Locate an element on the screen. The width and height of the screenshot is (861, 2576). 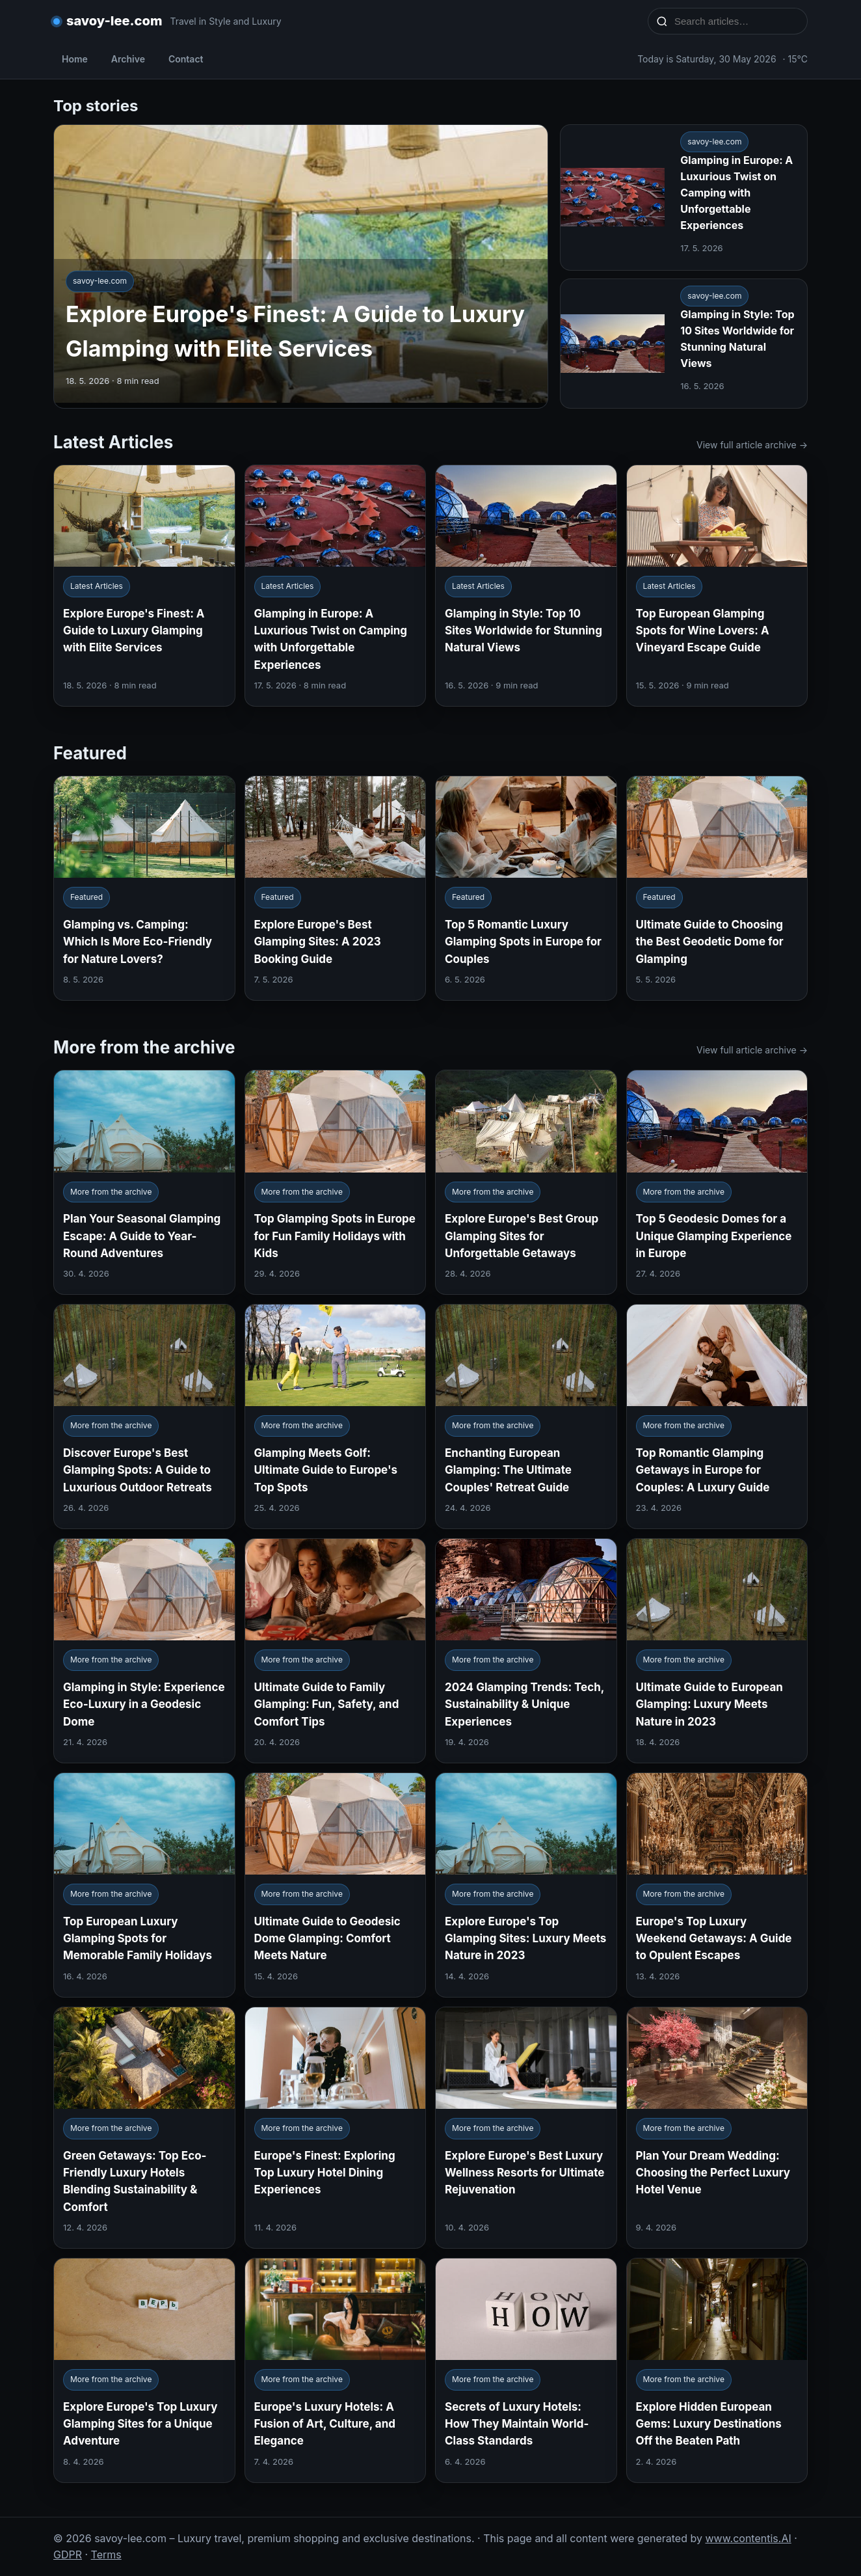
[Explore Europe's Best Group Glamping Sites for Unforgettable Getaways] is located at coordinates (526, 1182).